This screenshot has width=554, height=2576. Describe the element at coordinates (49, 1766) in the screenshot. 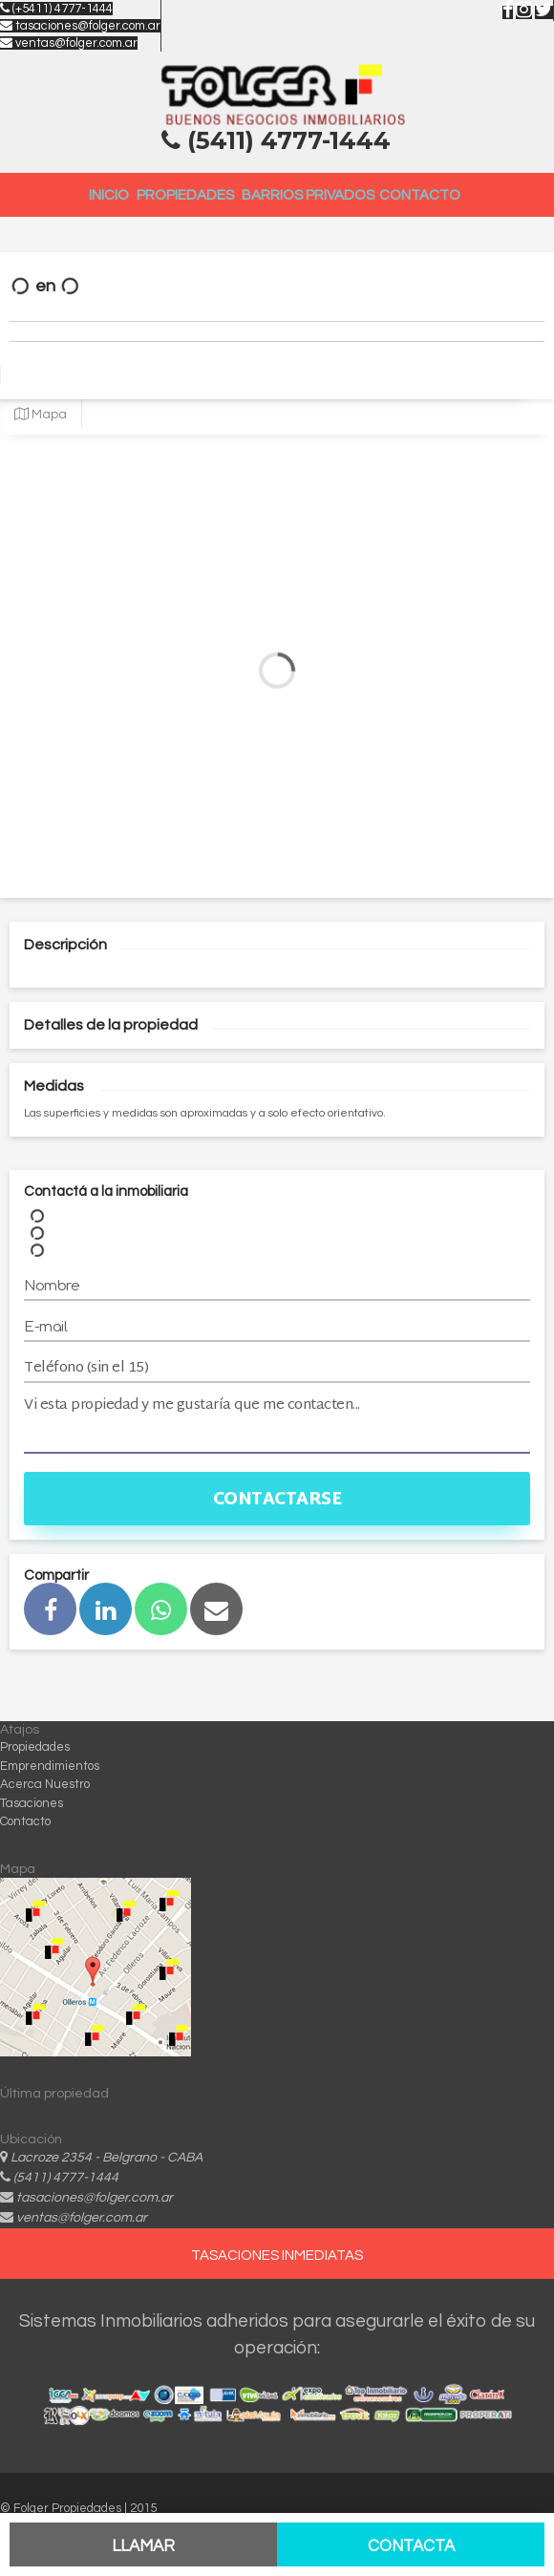

I see `Emprendimientos` at that location.